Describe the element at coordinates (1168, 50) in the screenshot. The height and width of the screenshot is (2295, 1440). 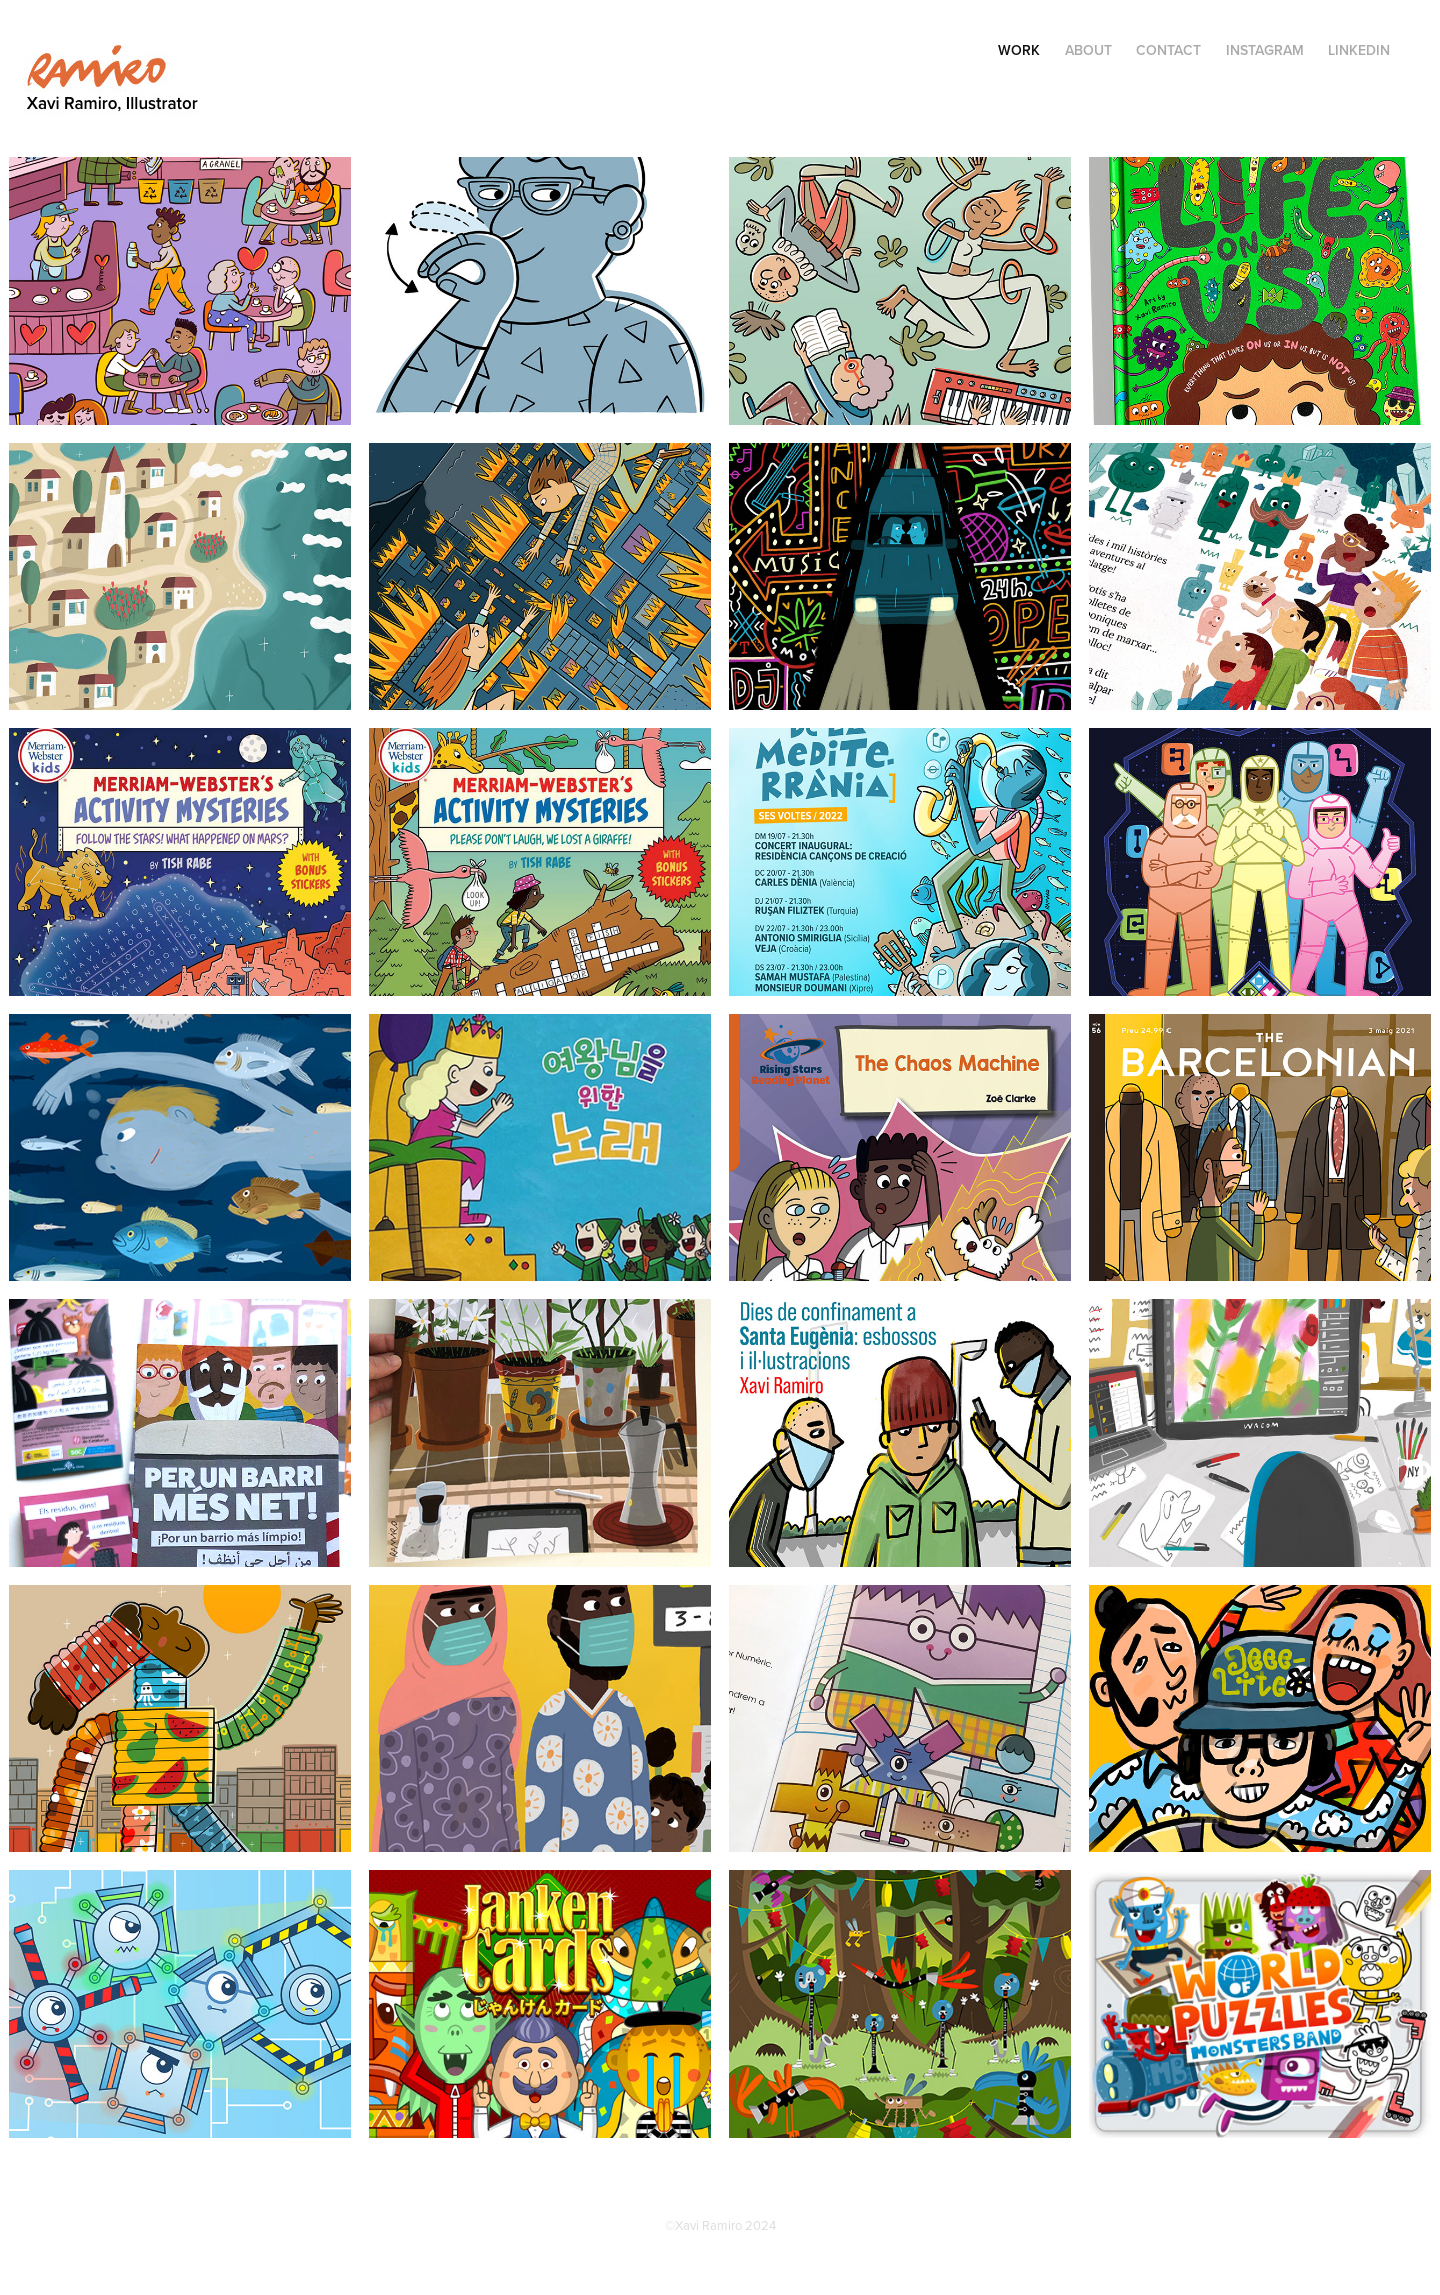
I see `Contact` at that location.